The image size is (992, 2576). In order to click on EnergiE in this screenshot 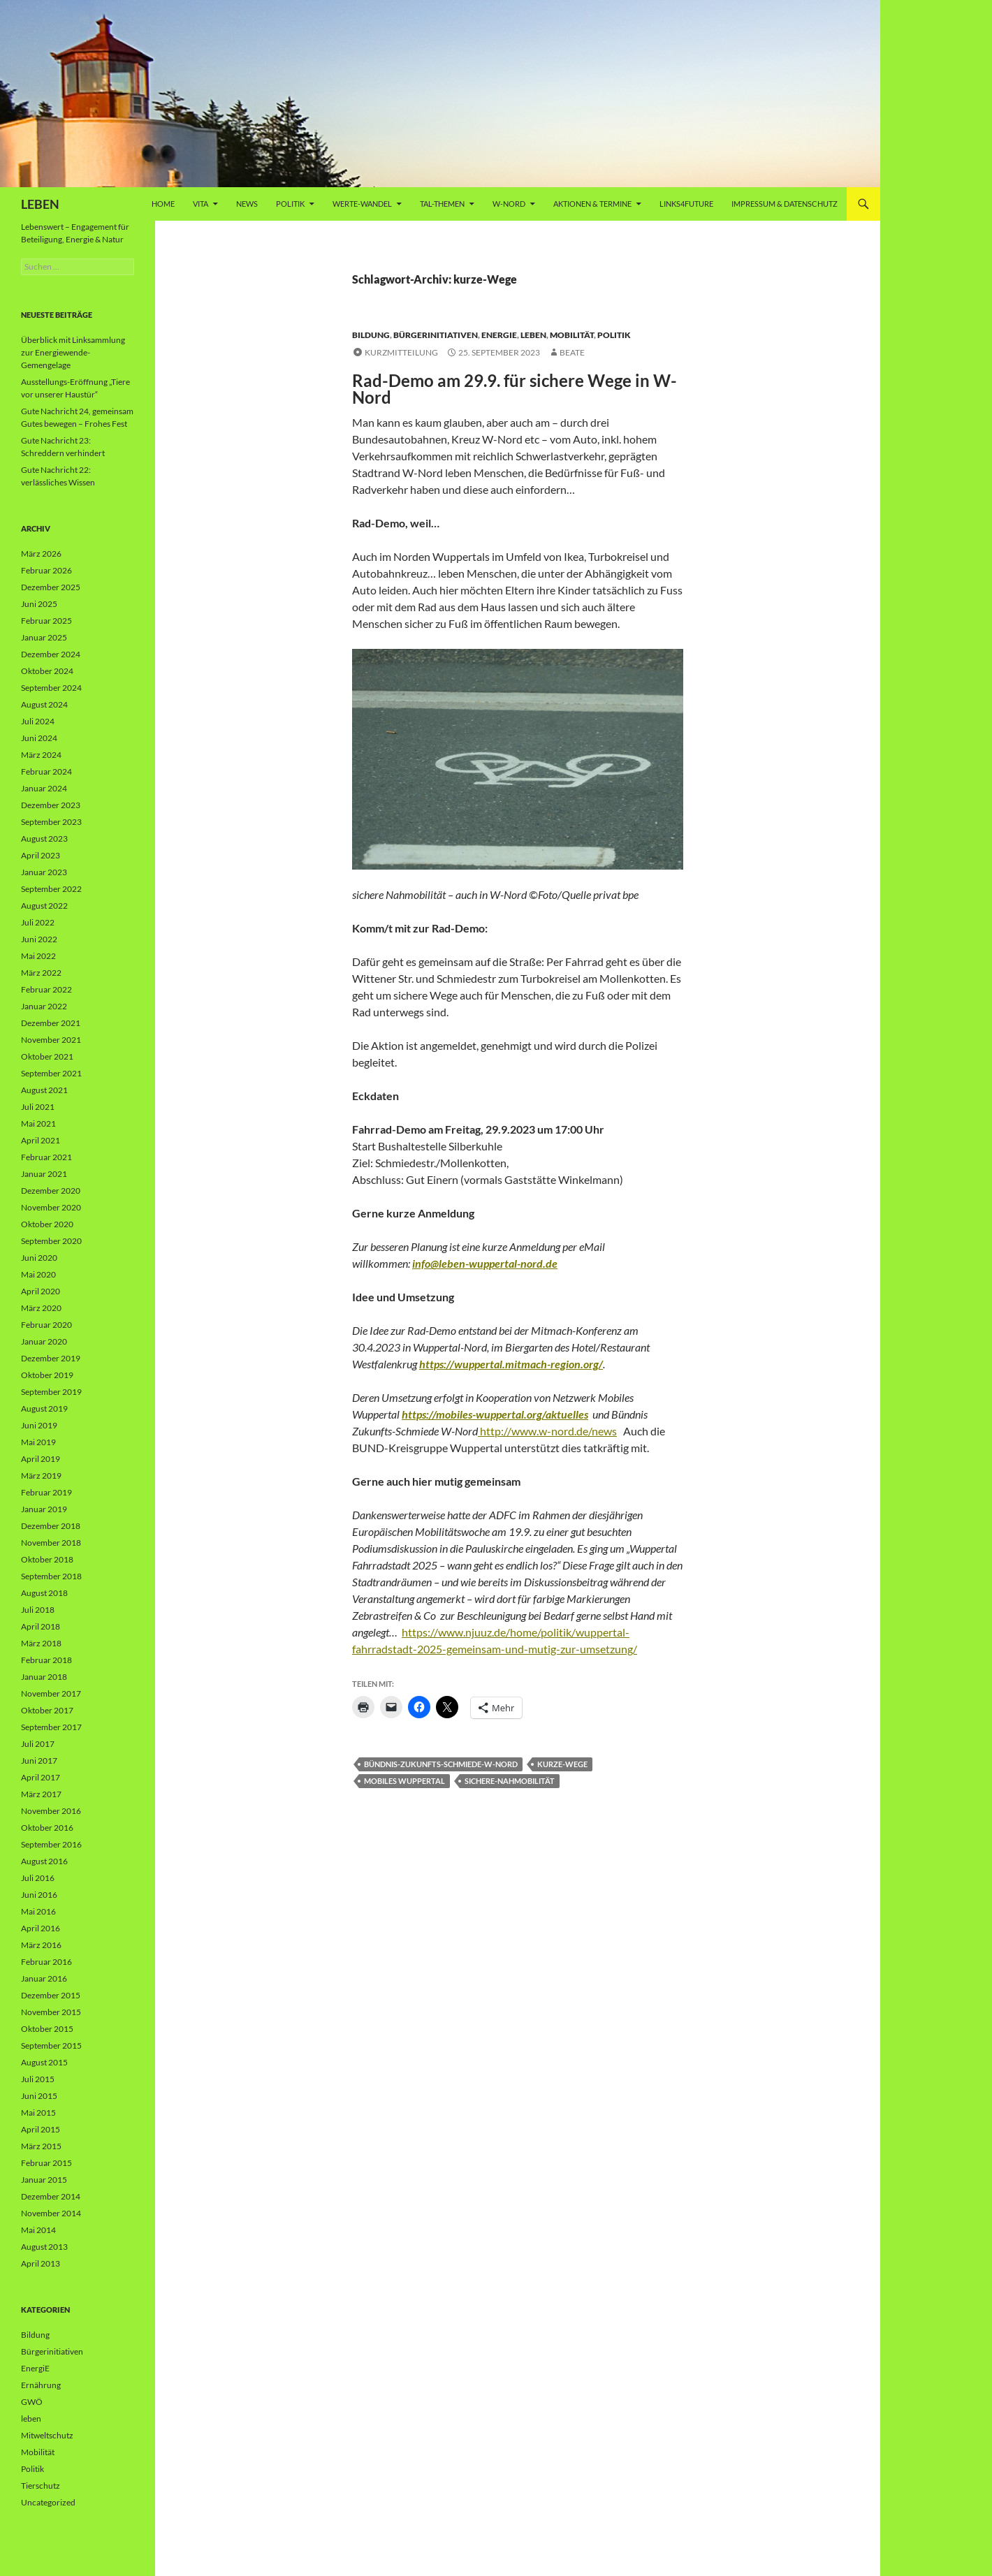, I will do `click(499, 335)`.